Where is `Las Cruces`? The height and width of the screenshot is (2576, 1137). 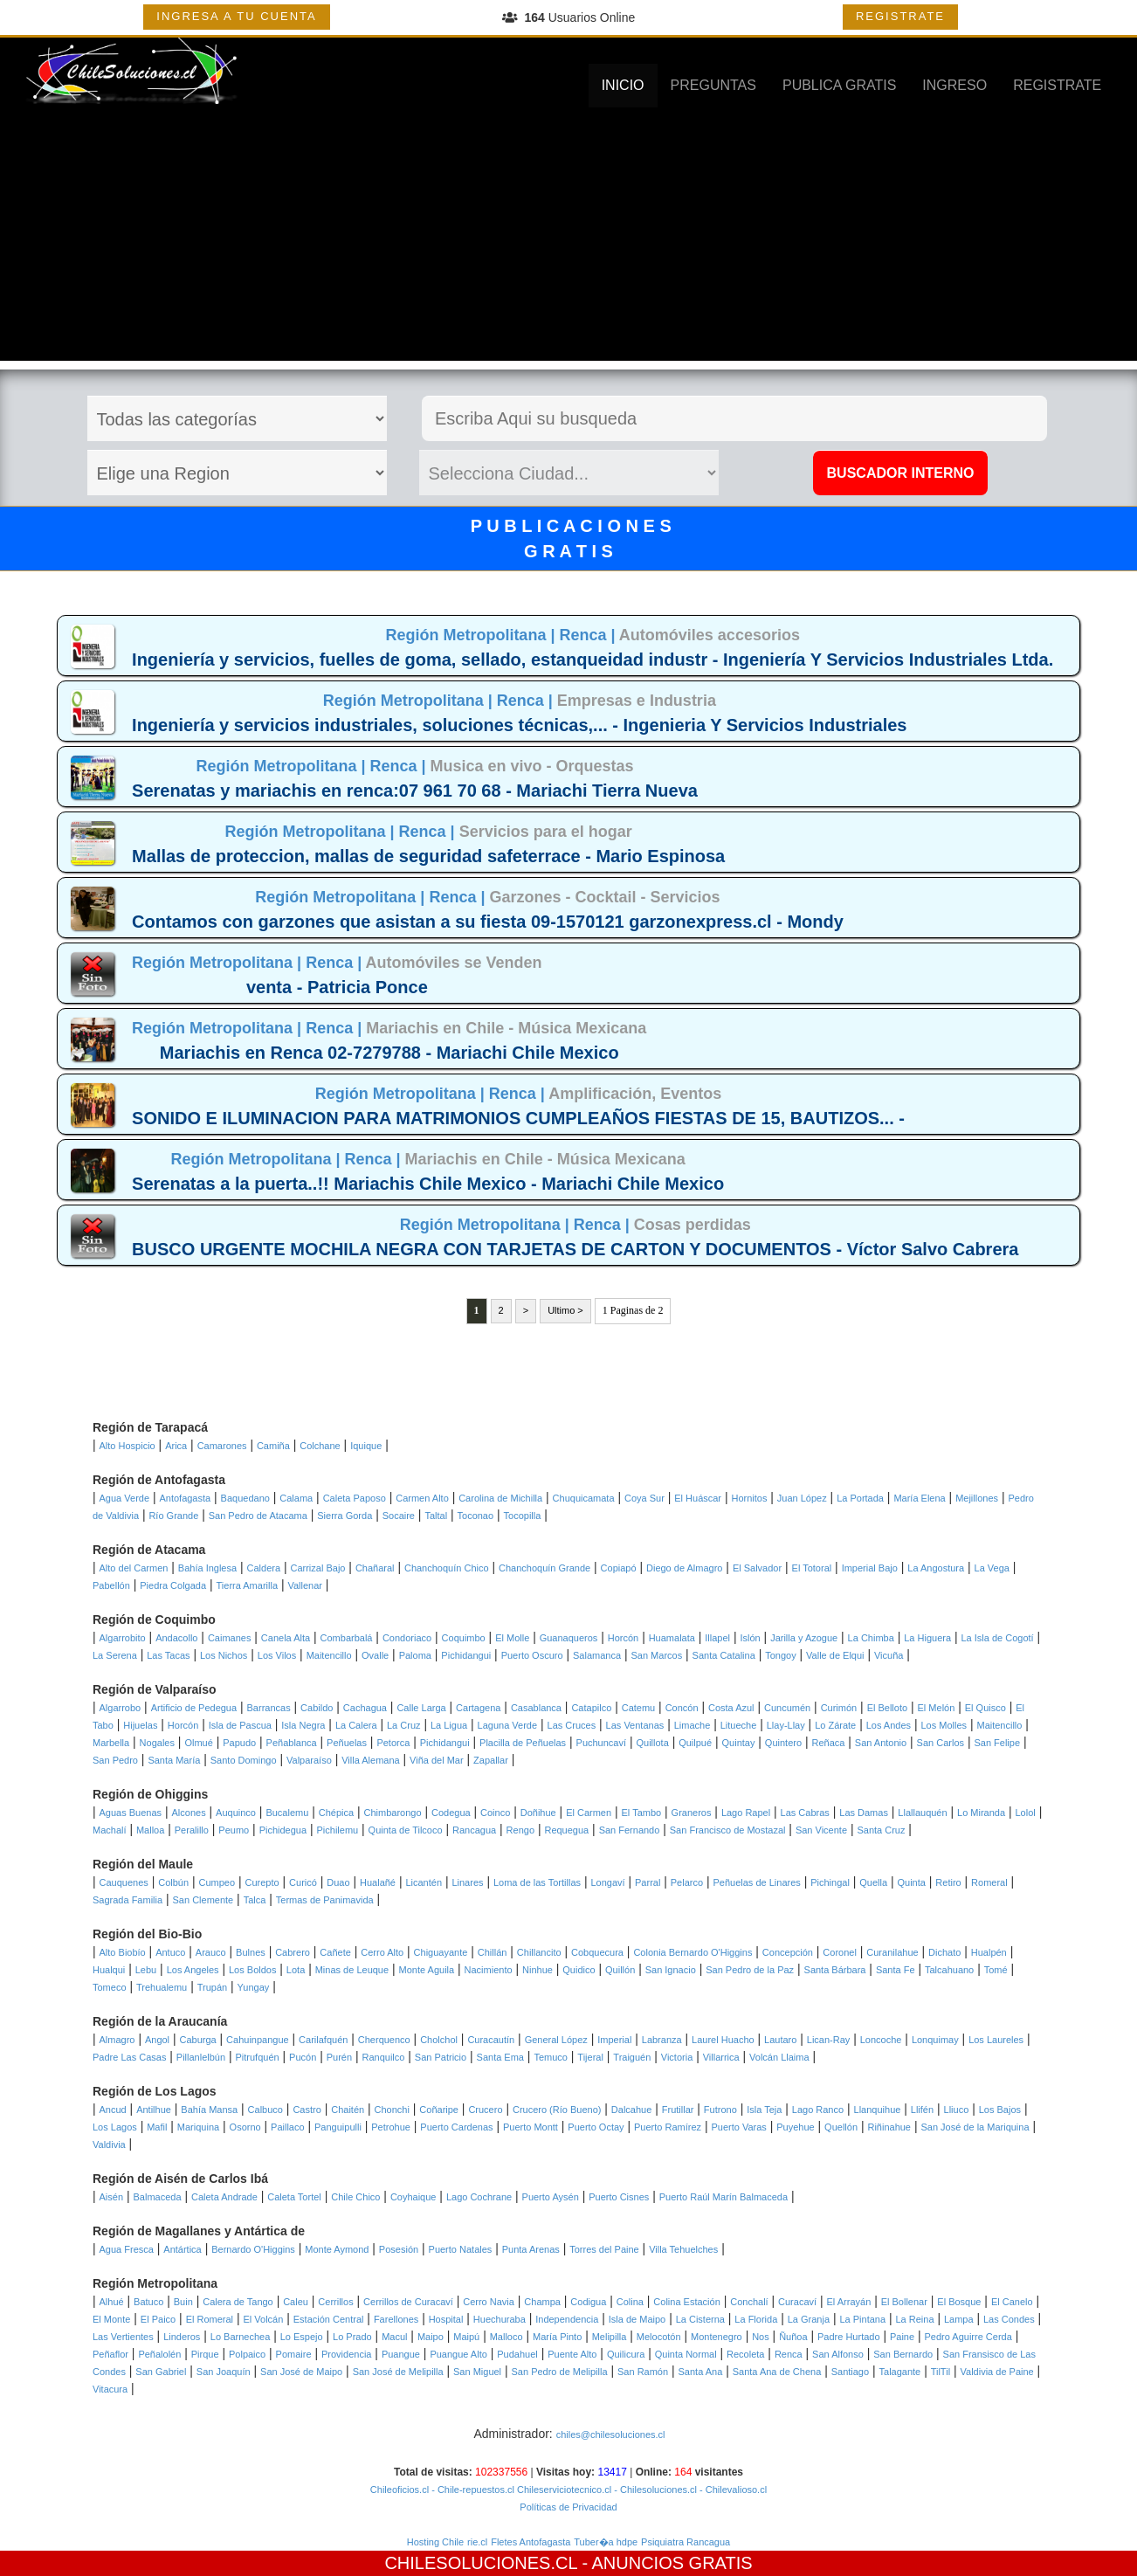 Las Cruces is located at coordinates (572, 1725).